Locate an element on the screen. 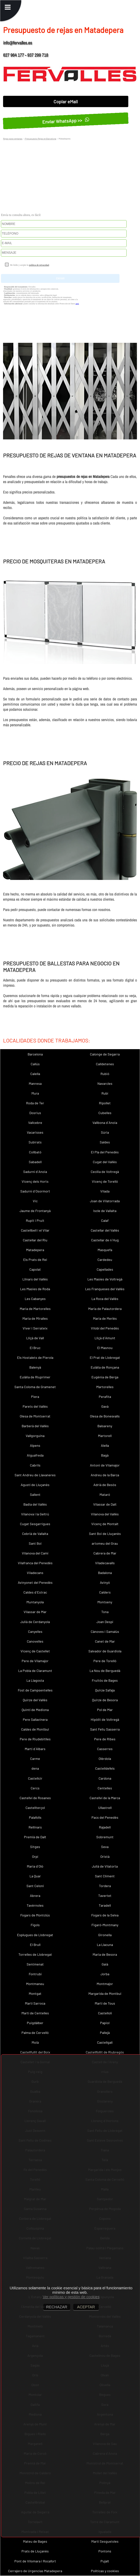 This screenshot has width=140, height=2576. Calaf is located at coordinates (105, 1220).